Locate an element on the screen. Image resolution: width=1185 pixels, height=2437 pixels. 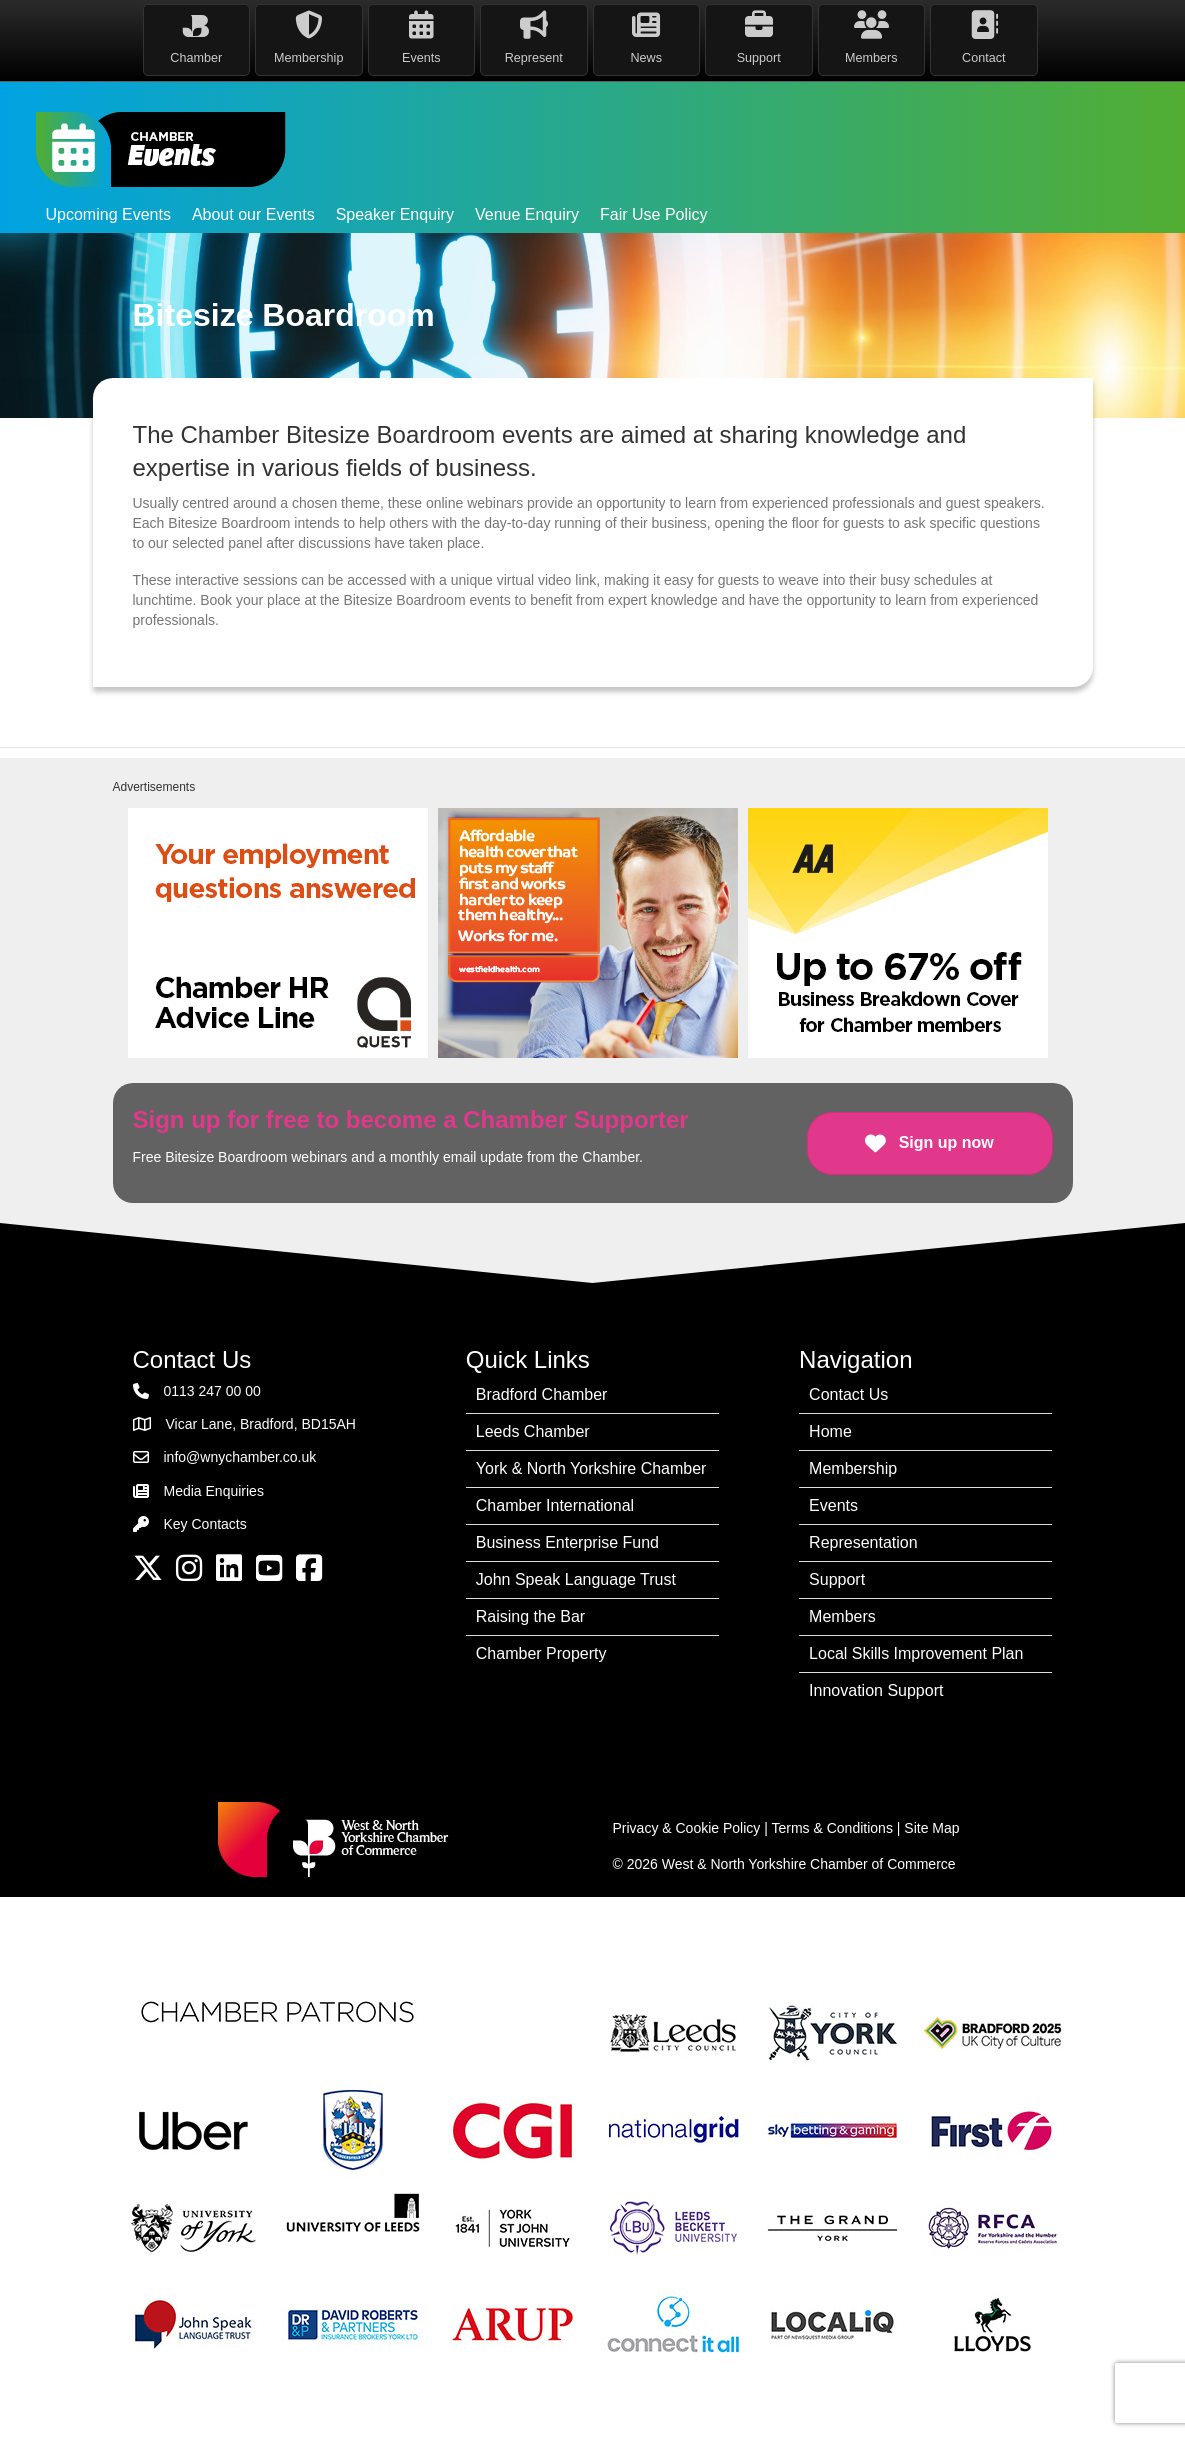
Local Skills Improvement Plan is located at coordinates (916, 1653).